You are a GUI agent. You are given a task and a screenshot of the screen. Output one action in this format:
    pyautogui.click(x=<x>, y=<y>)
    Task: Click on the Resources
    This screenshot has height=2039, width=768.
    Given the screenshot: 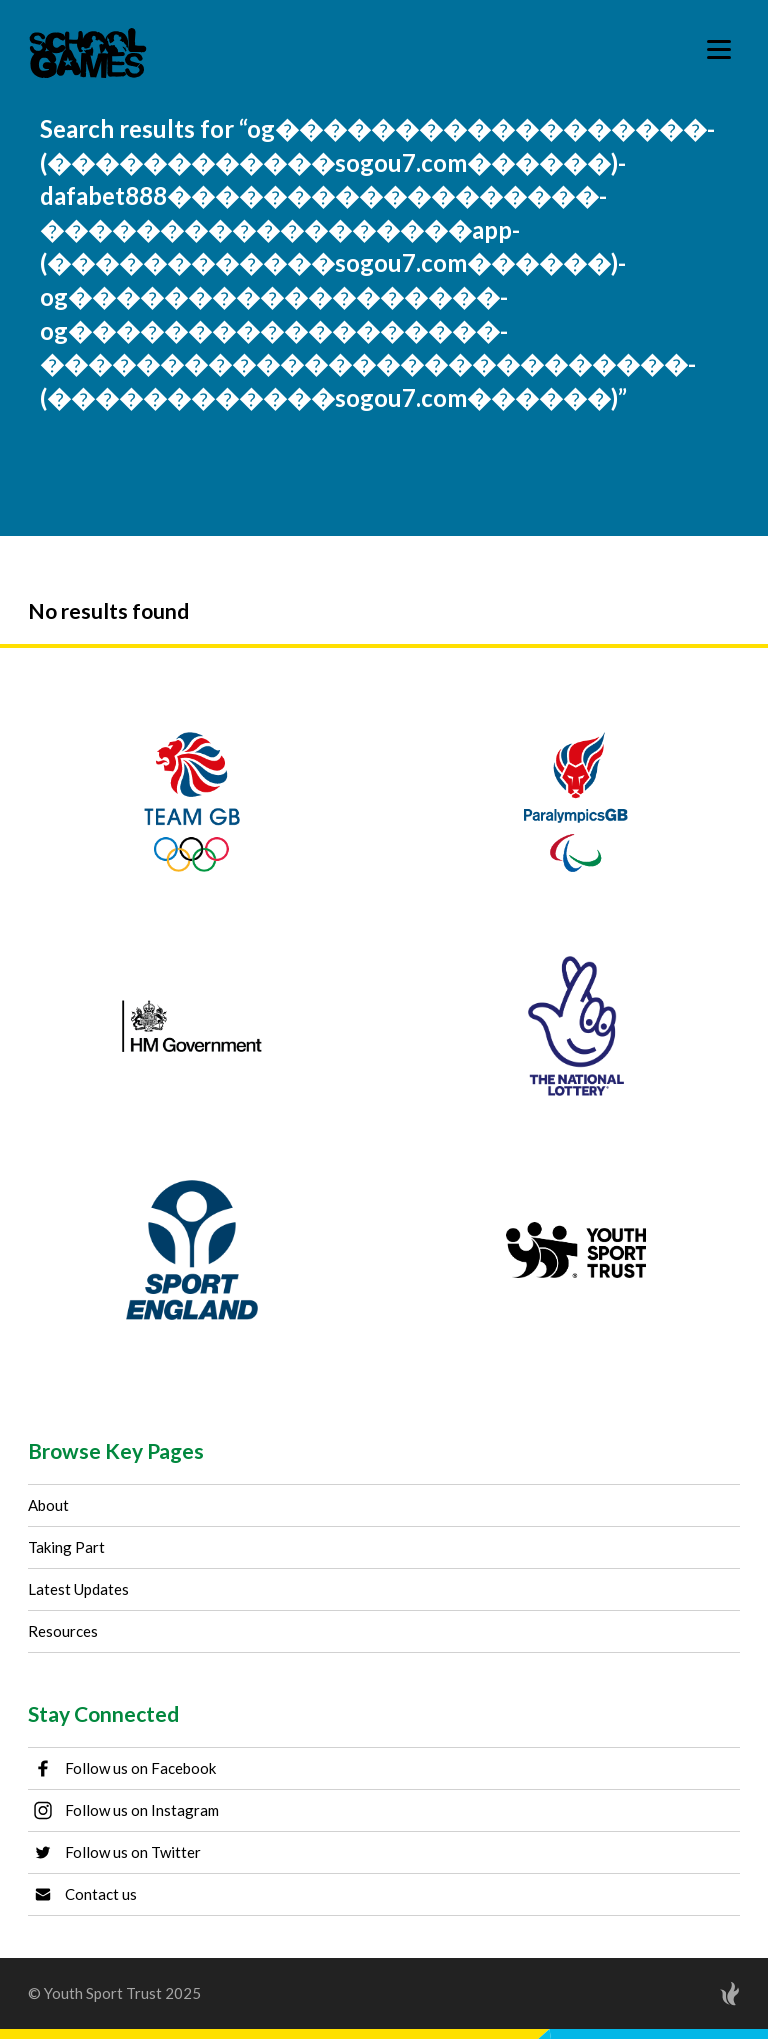 What is the action you would take?
    pyautogui.click(x=63, y=1631)
    